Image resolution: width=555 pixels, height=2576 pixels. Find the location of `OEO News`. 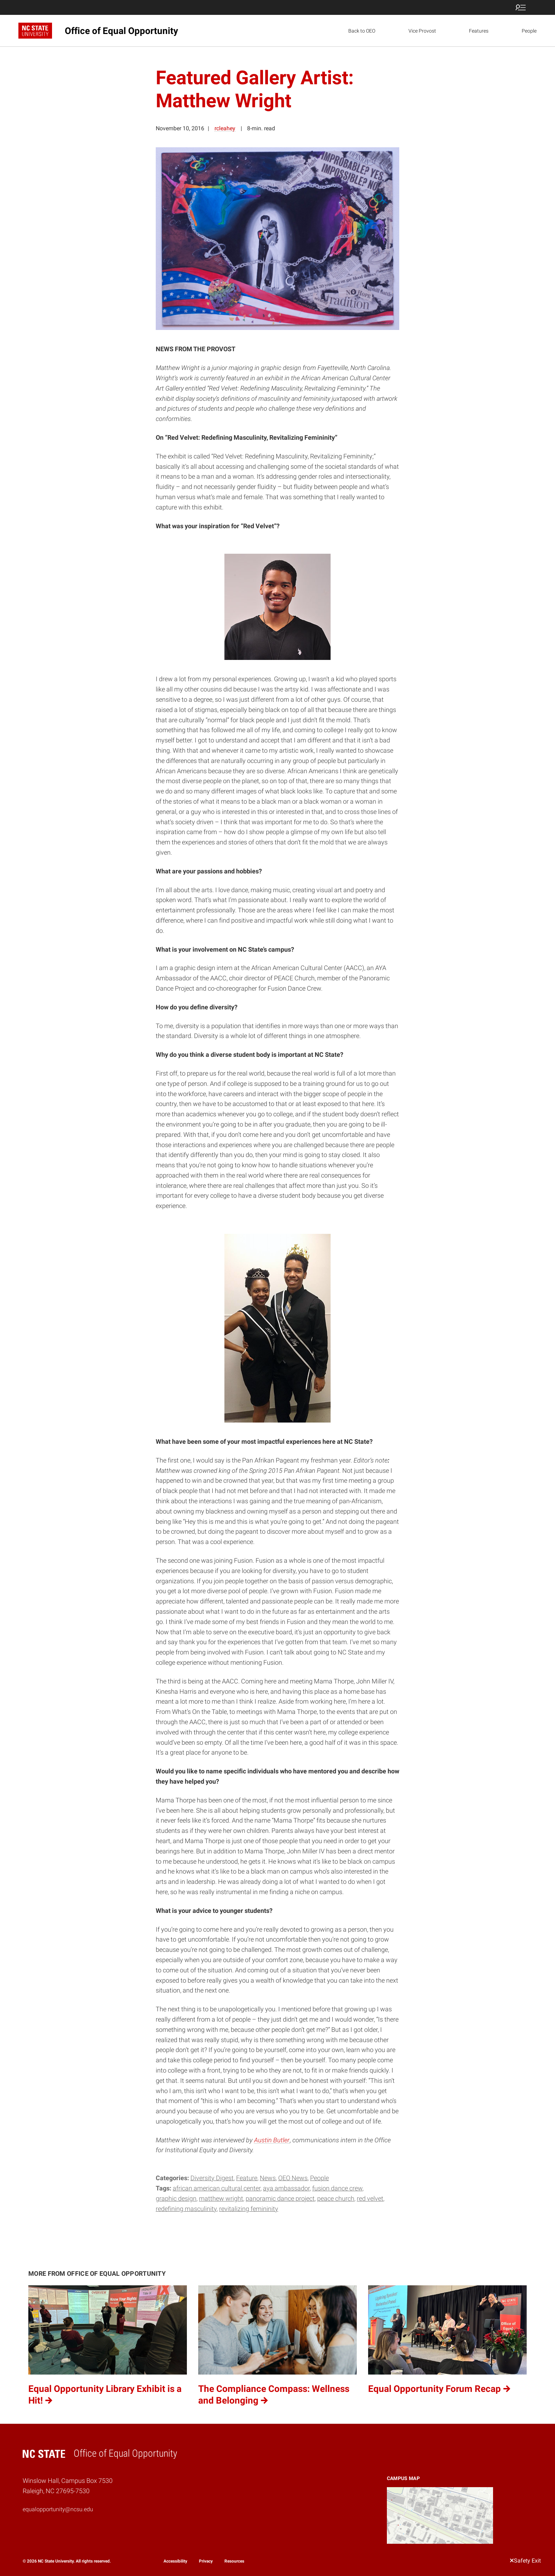

OEO News is located at coordinates (293, 2178).